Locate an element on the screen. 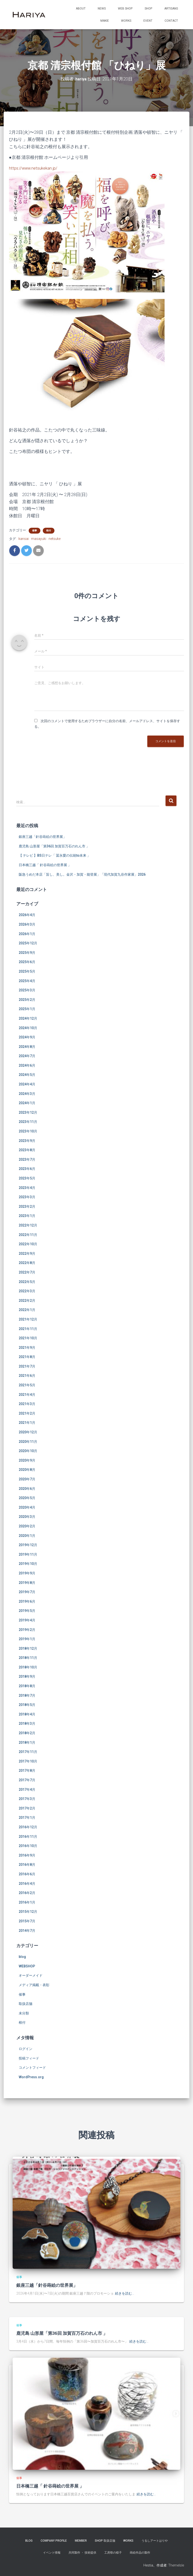 The width and height of the screenshot is (193, 2576). 2018年2月 is located at coordinates (27, 1733).